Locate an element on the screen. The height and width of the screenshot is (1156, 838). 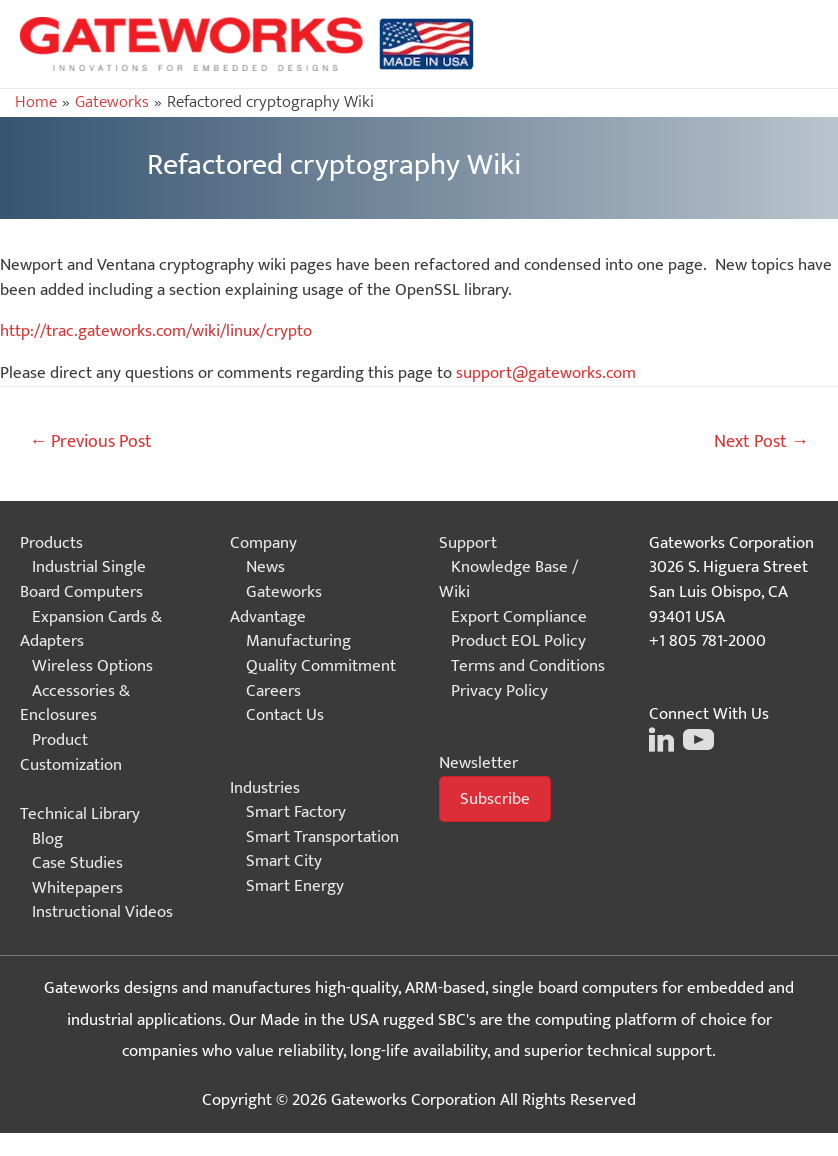
Careers is located at coordinates (273, 691).